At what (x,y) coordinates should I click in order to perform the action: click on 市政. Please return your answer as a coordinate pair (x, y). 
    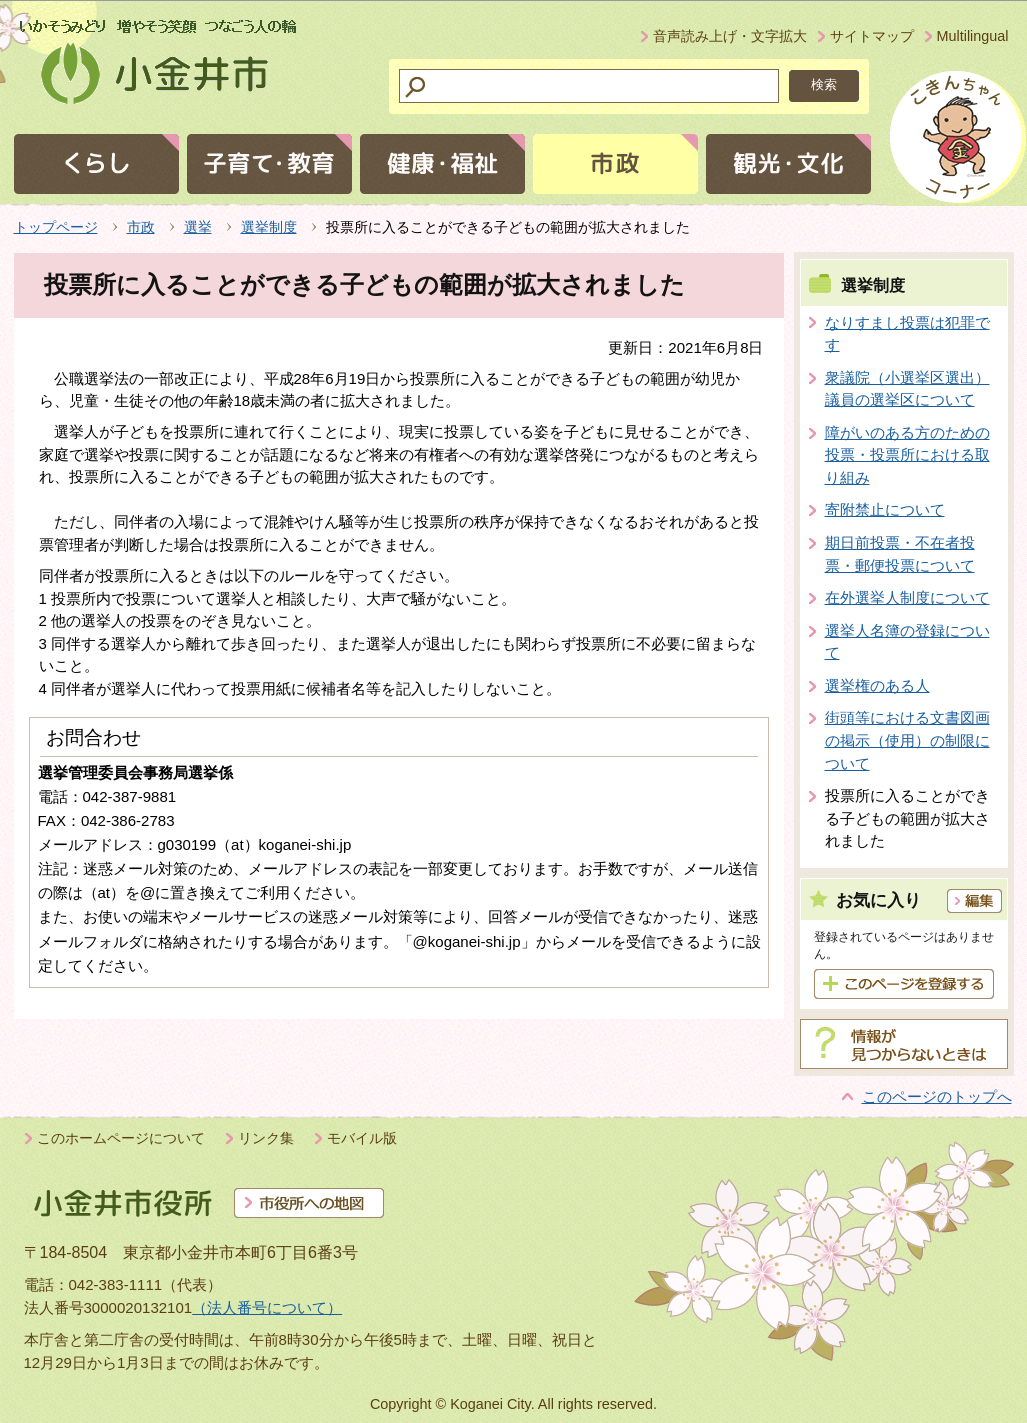
    Looking at the image, I should click on (141, 227).